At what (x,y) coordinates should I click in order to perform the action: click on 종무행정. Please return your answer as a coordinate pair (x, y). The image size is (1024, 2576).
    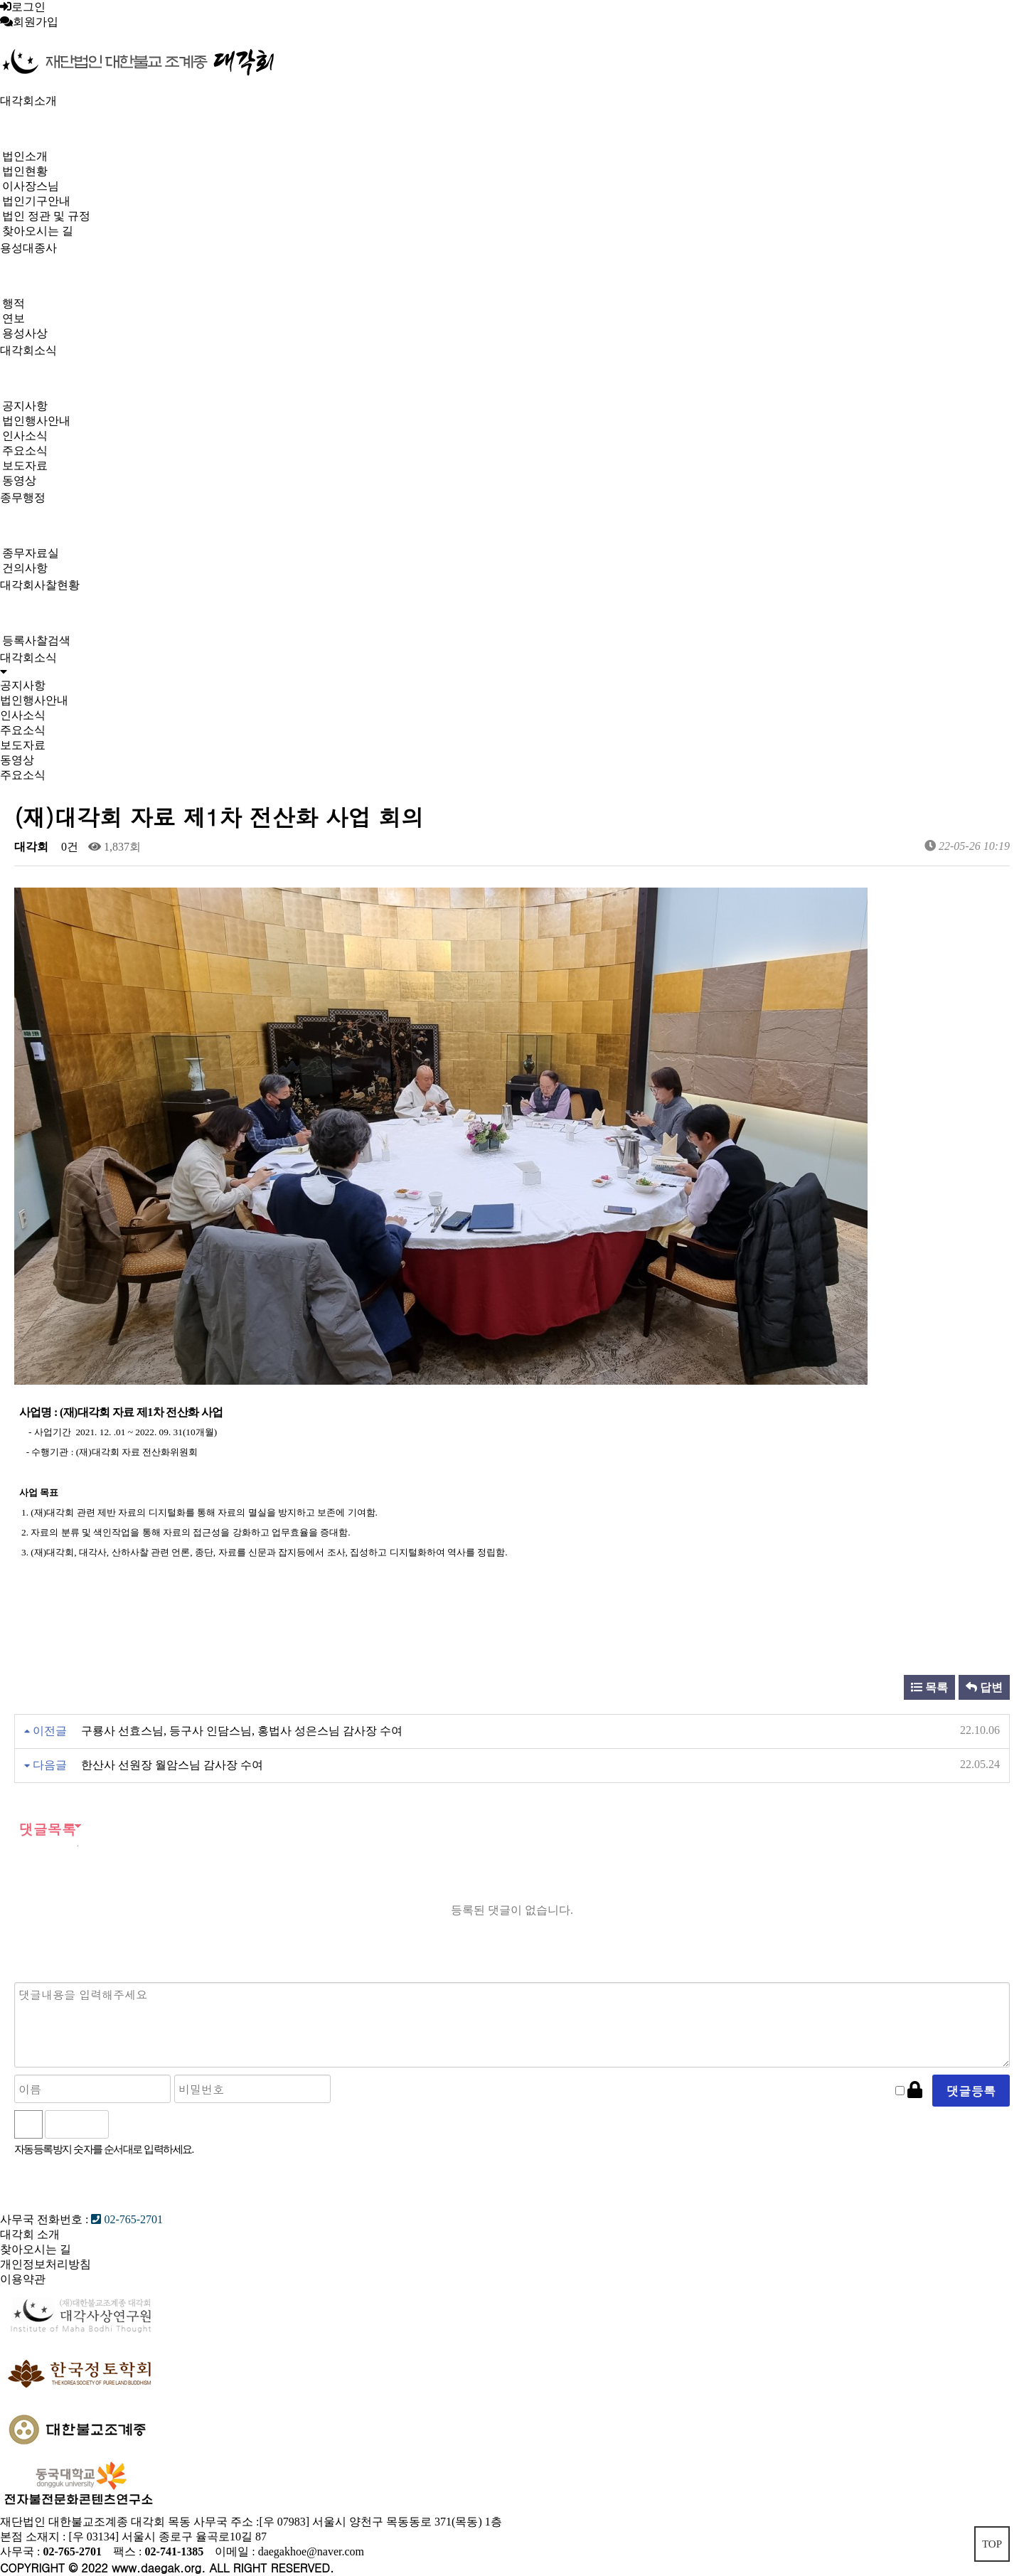
    Looking at the image, I should click on (23, 497).